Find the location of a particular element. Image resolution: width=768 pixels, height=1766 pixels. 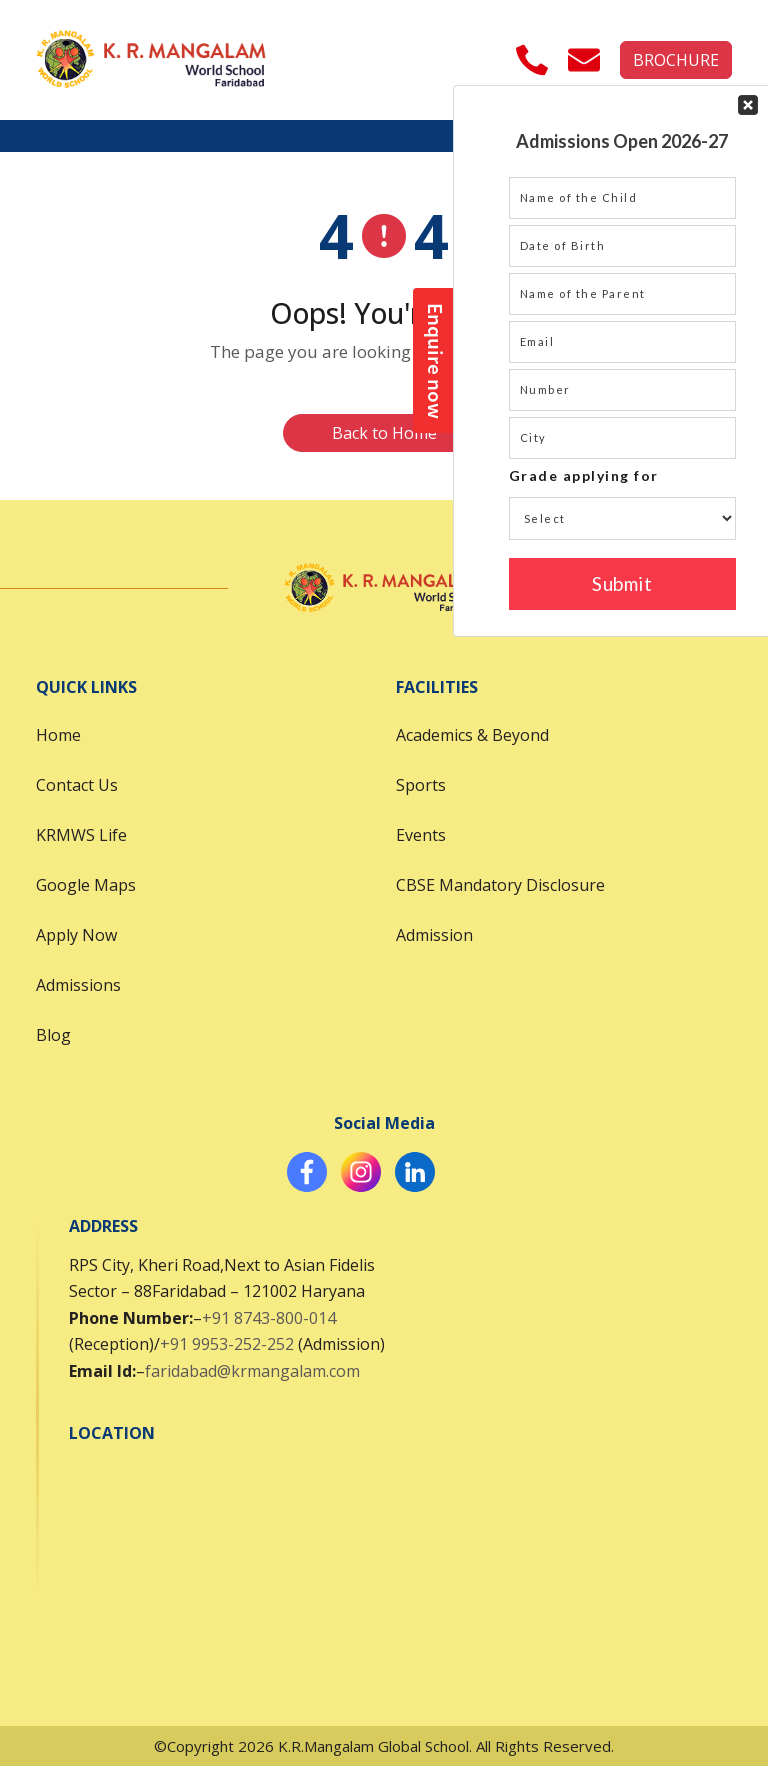

faridabad@krmangalam.com is located at coordinates (252, 1371).